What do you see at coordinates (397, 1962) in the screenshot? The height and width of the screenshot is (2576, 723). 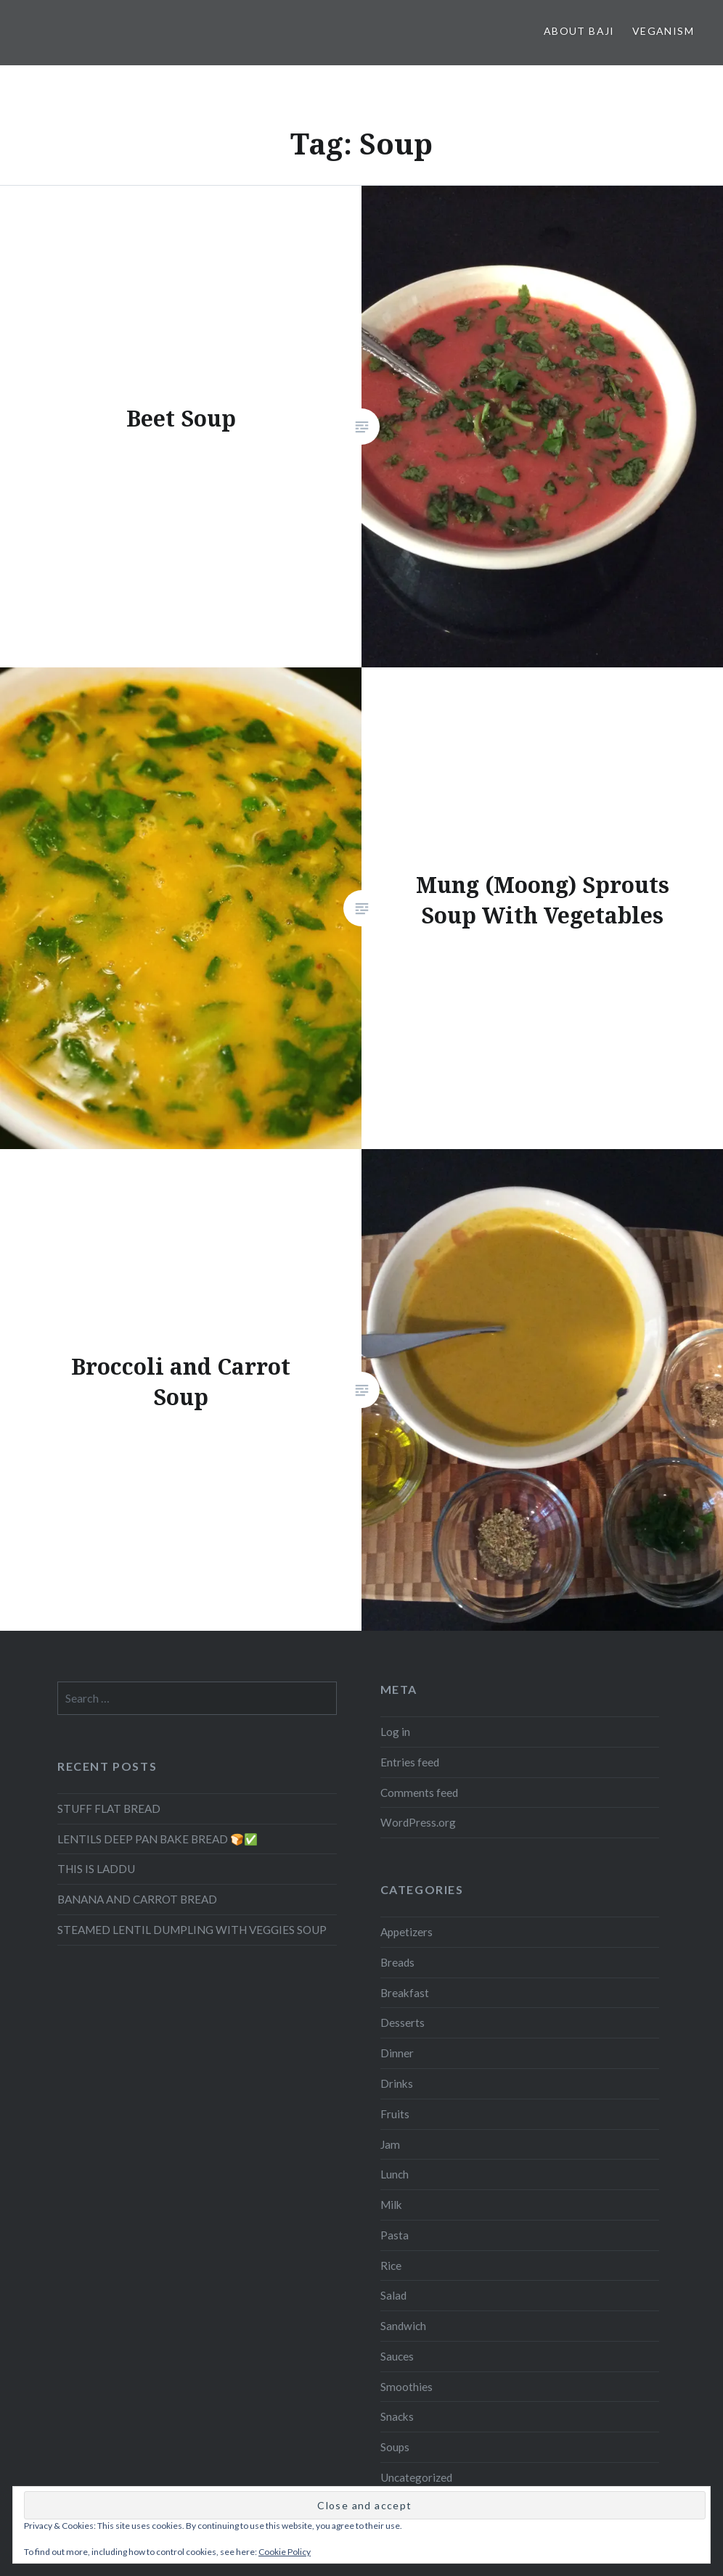 I see `Breads` at bounding box center [397, 1962].